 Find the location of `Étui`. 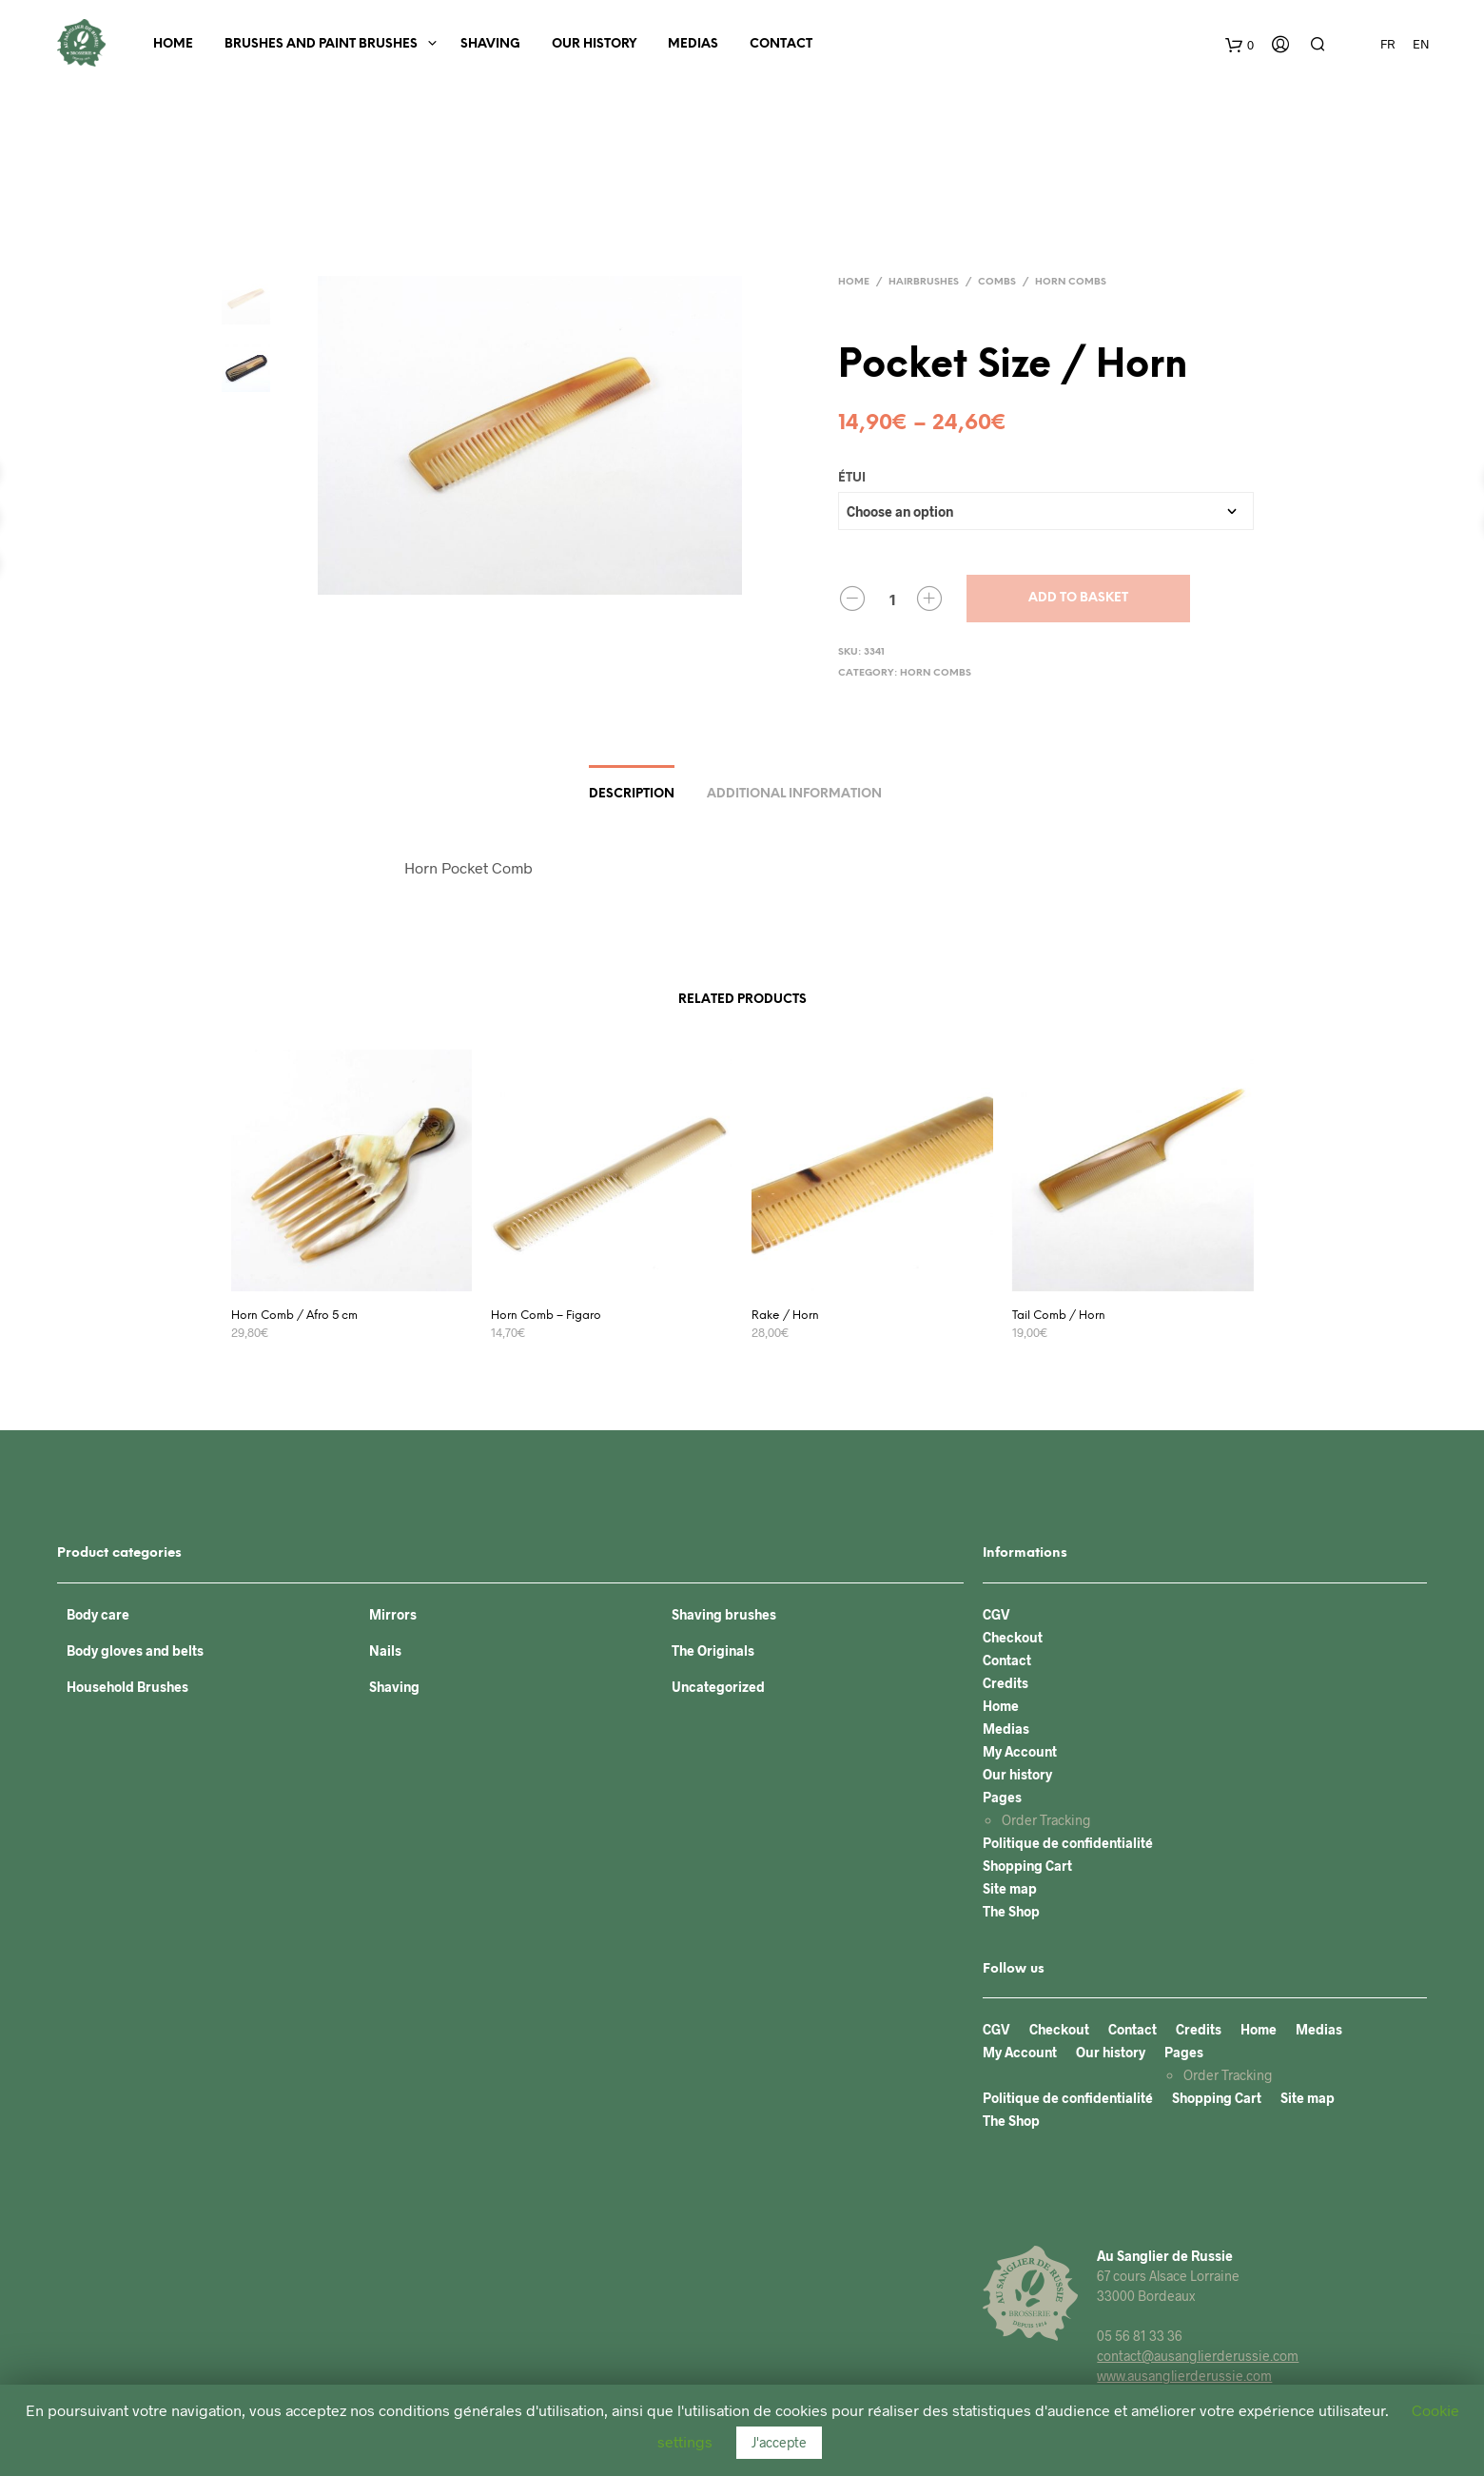

Étui is located at coordinates (852, 478).